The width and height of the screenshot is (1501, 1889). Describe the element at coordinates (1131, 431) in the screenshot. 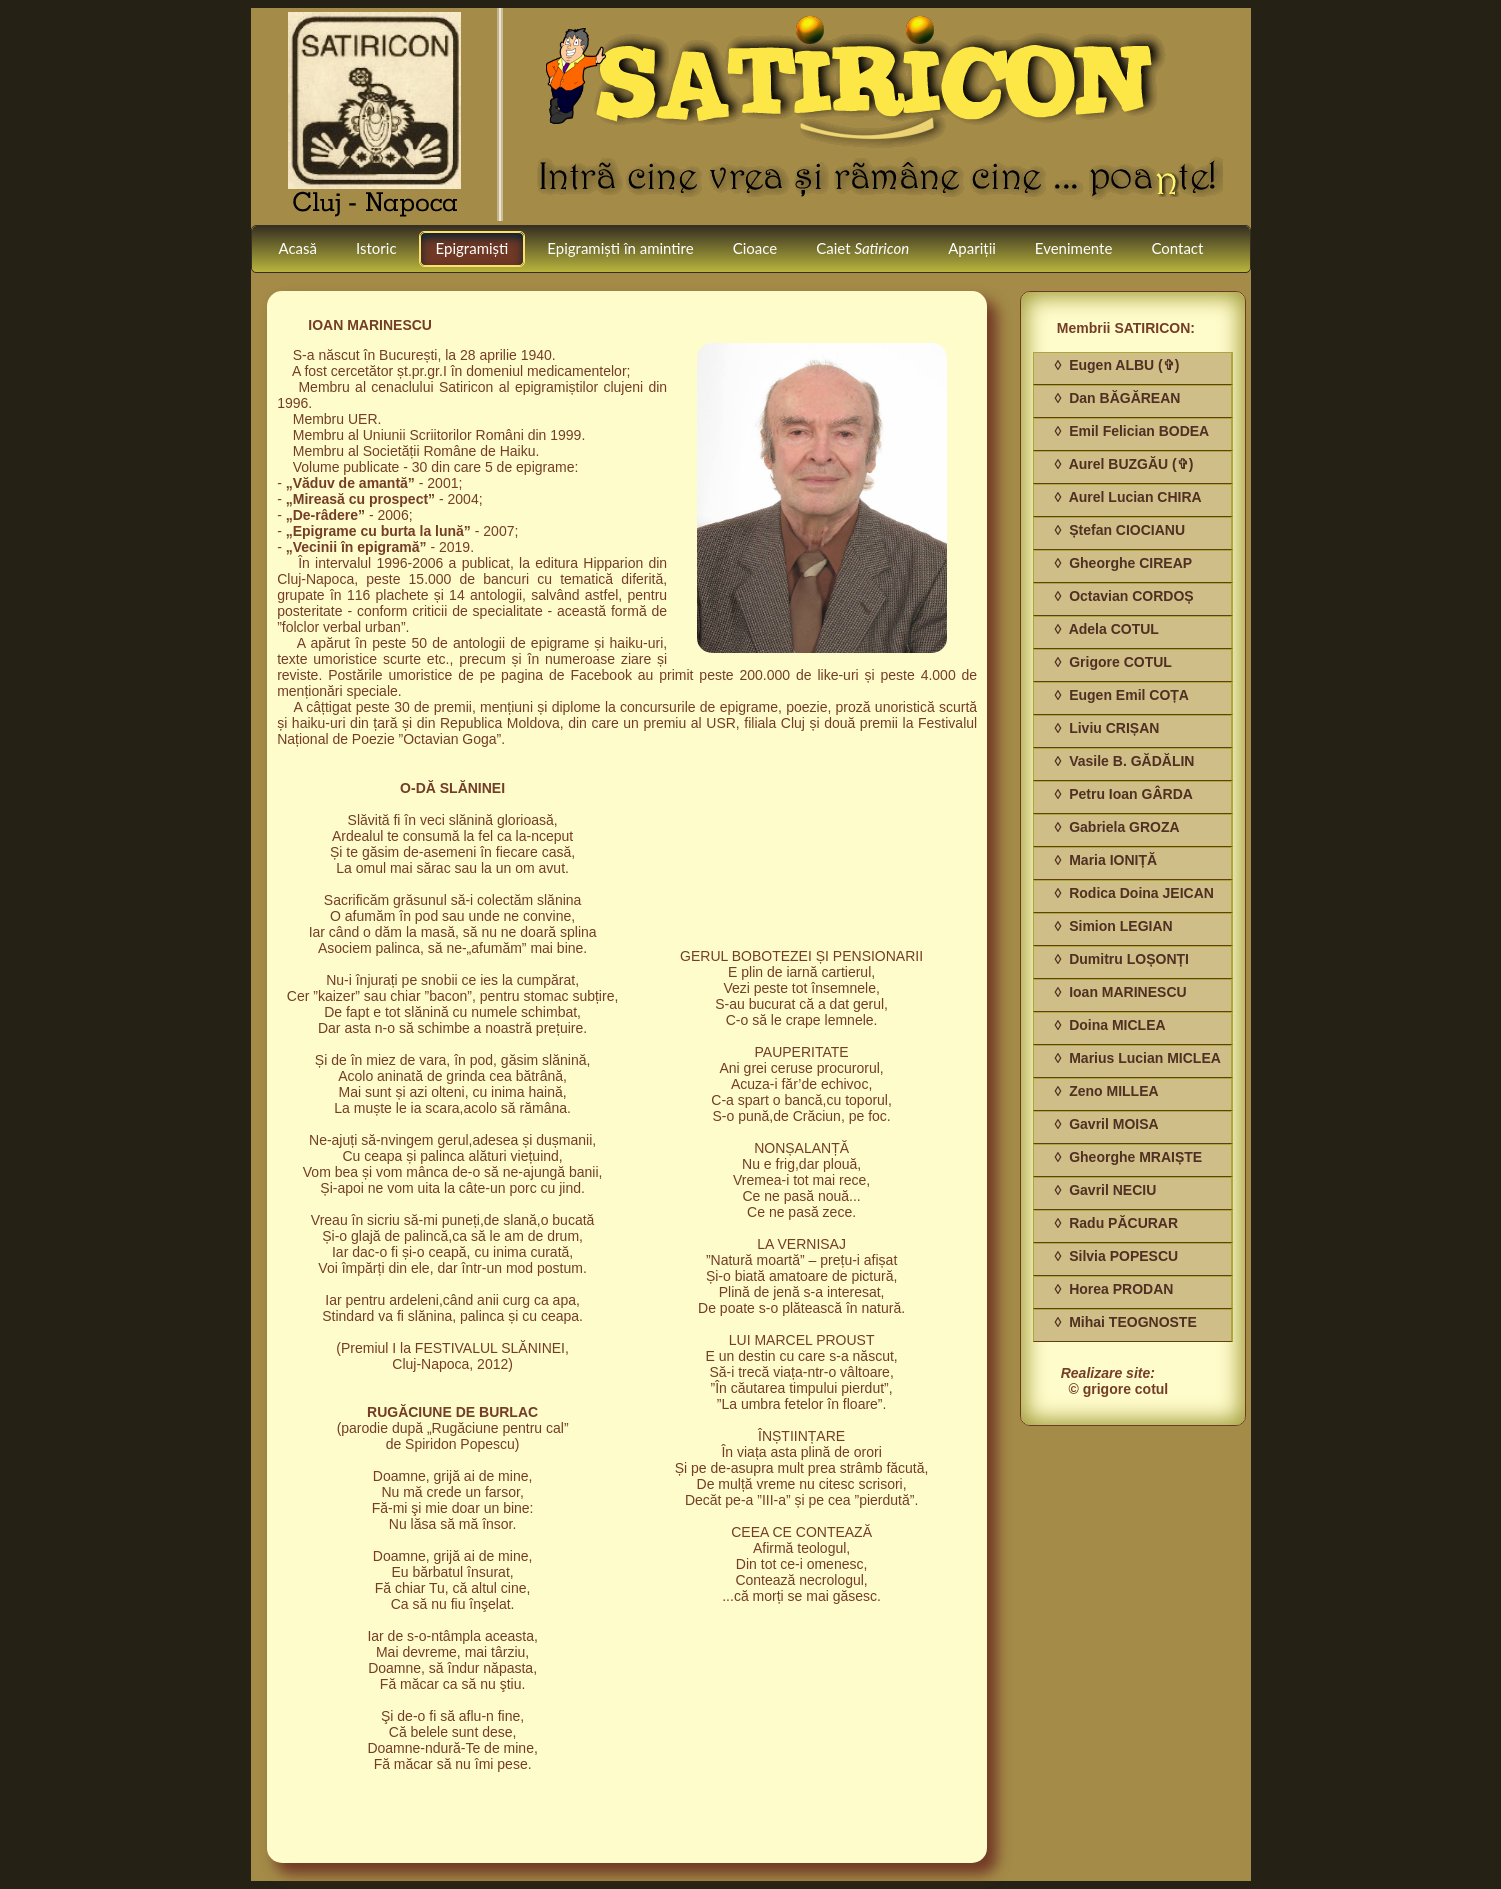

I see `◊ Emil Felician BODEA` at that location.